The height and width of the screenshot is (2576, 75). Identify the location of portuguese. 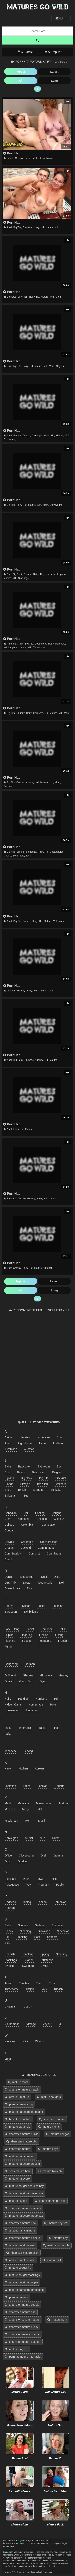
(12, 1884).